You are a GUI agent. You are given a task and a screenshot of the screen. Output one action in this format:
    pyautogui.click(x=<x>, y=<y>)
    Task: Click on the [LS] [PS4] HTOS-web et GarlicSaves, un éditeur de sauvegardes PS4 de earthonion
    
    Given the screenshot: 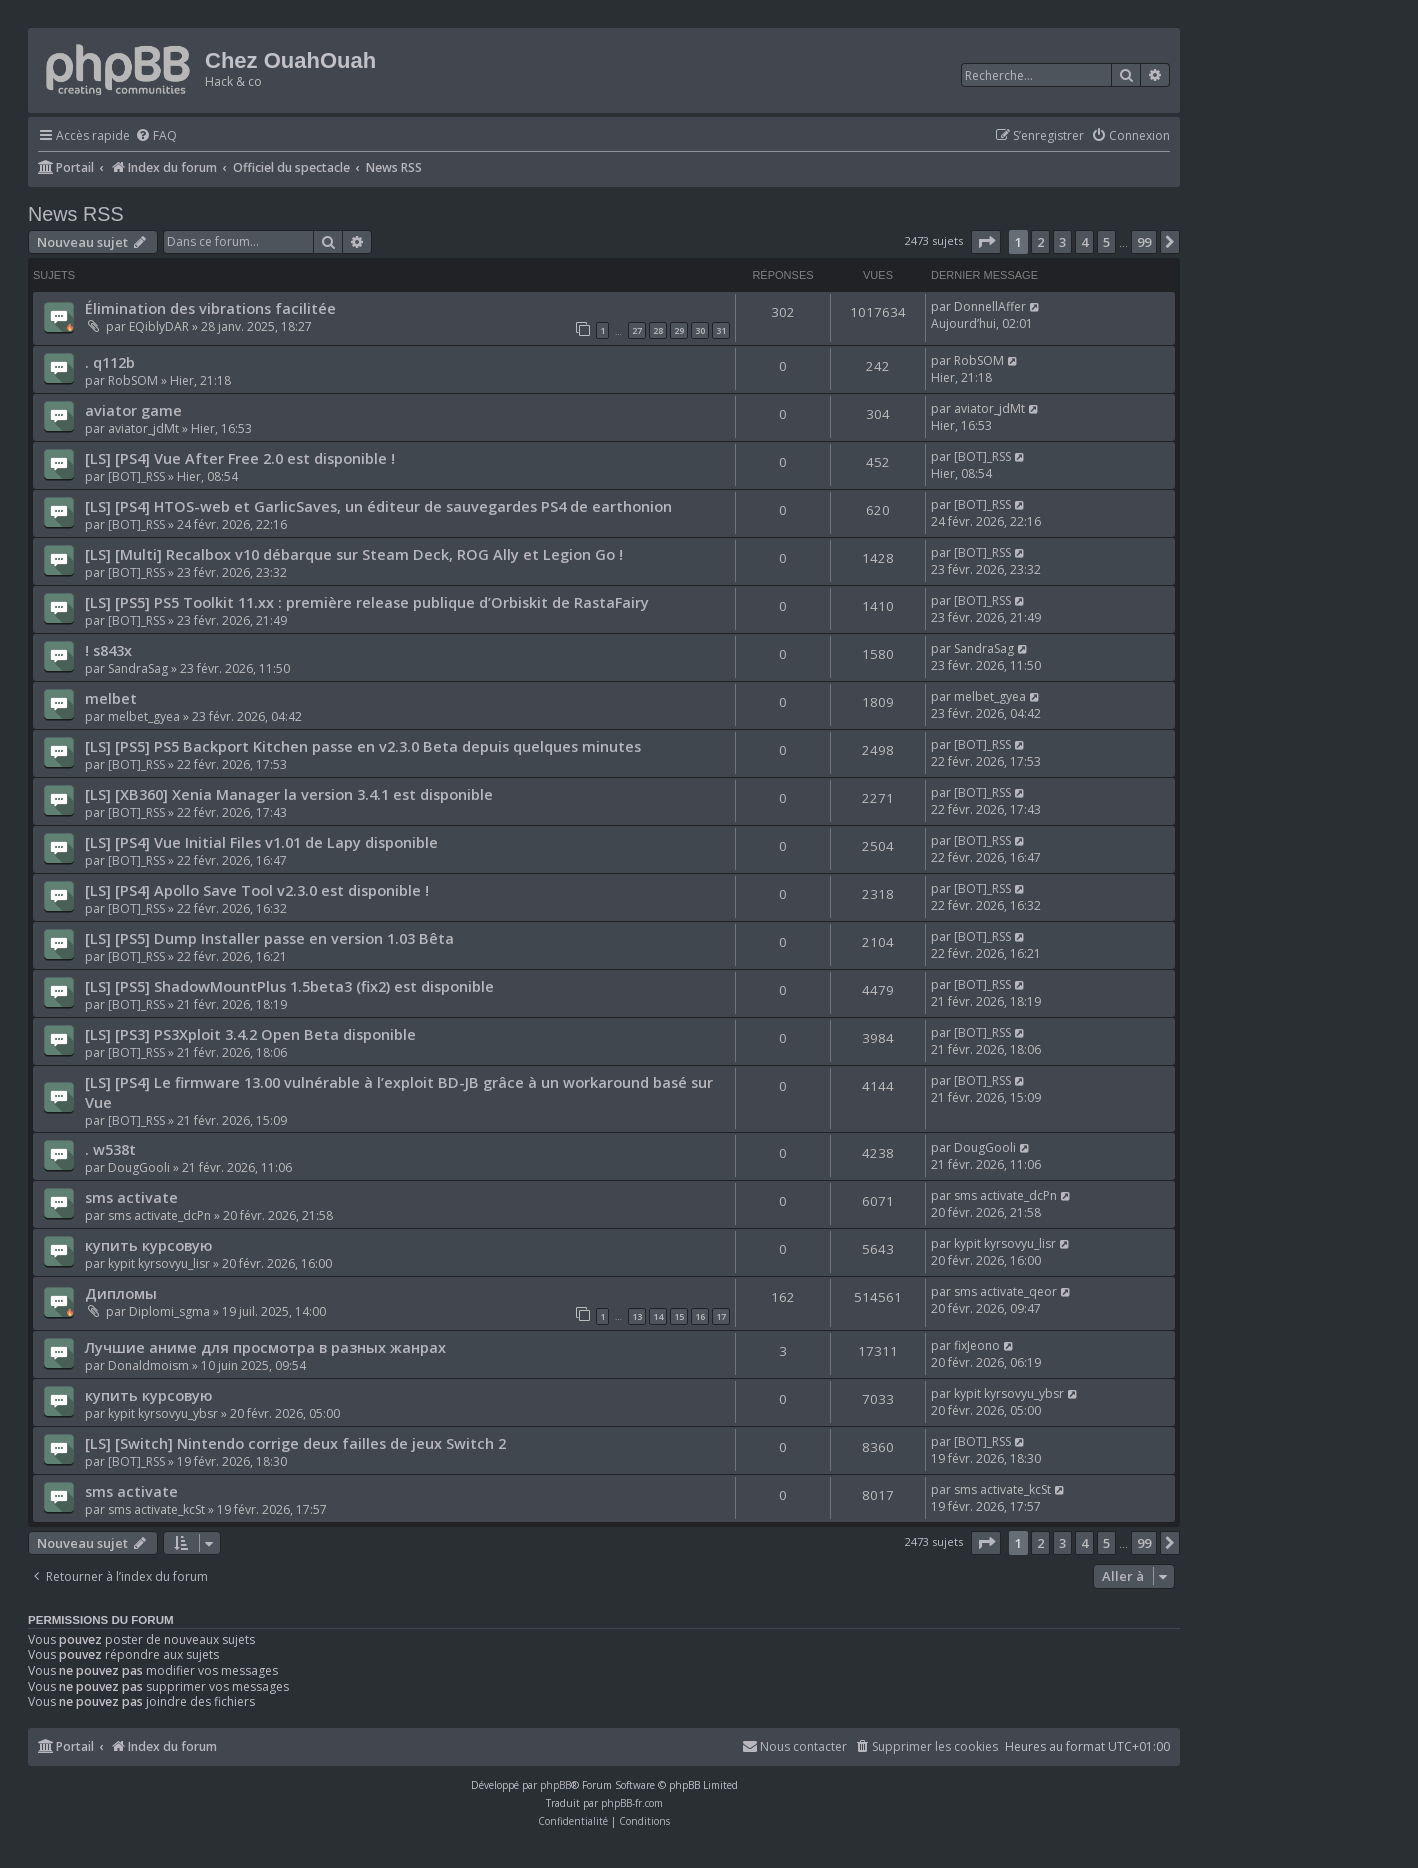 What is the action you would take?
    pyautogui.click(x=378, y=506)
    